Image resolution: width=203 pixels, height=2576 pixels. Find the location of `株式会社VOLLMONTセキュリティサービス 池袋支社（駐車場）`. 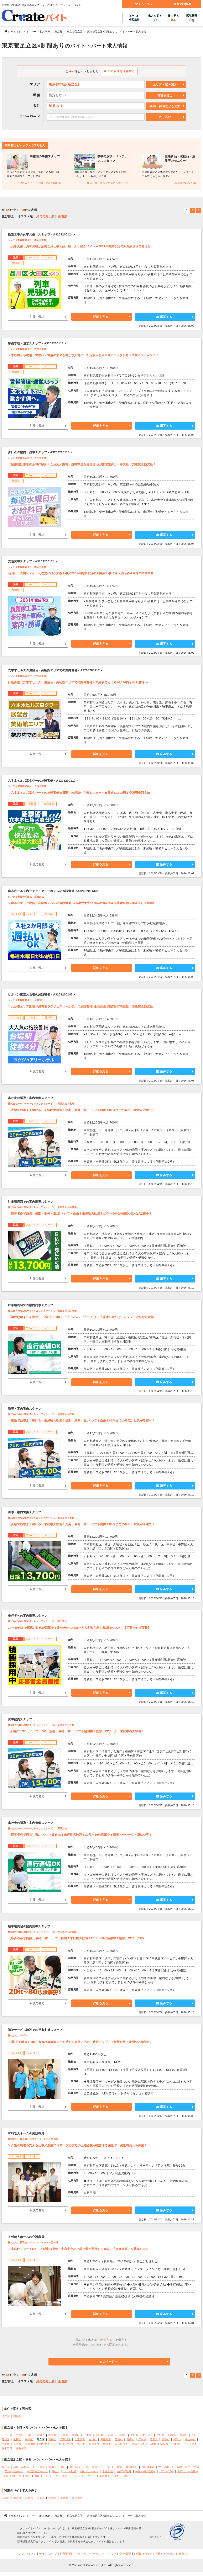

株式会社VOLLMONTセキュリティサービス 池袋支社（駐車場） is located at coordinates (43, 1311).